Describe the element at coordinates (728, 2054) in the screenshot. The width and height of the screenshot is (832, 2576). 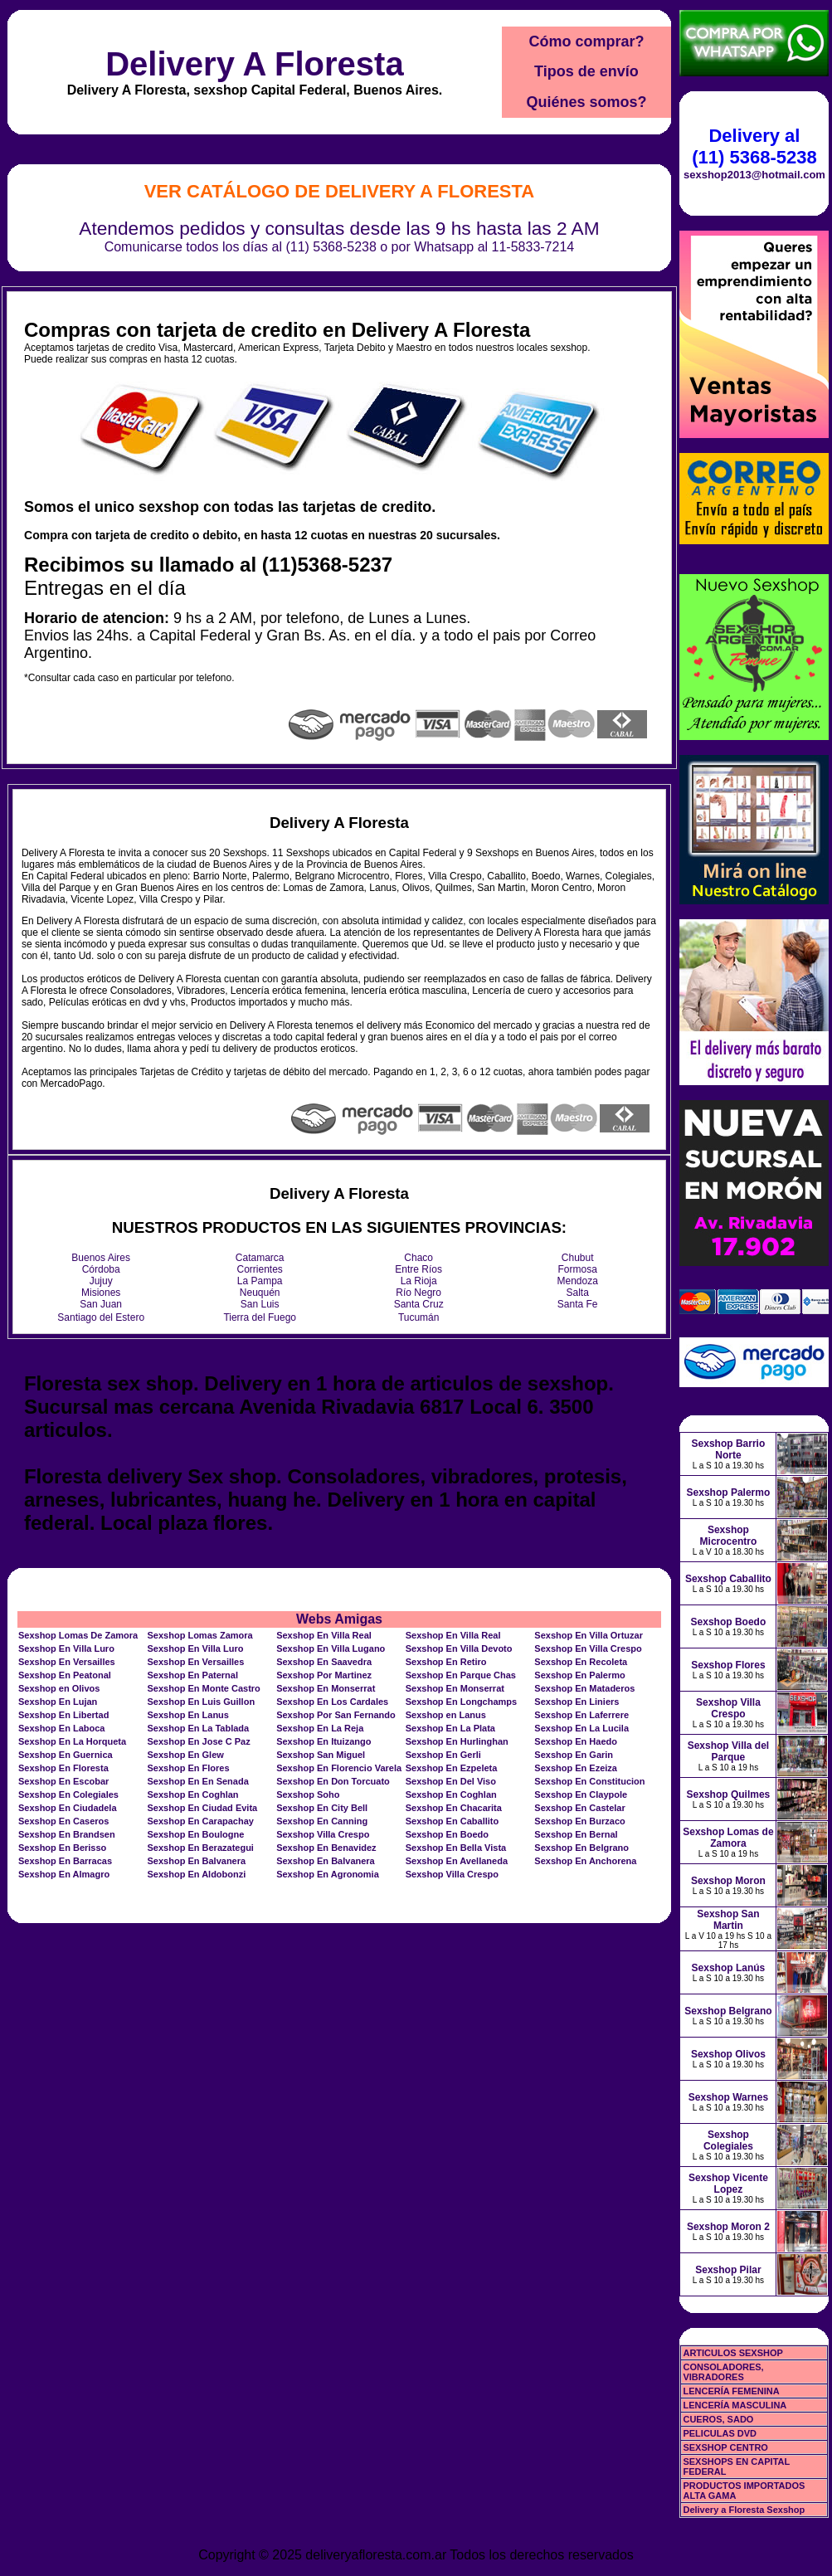
I see `Sexshop Olivos` at that location.